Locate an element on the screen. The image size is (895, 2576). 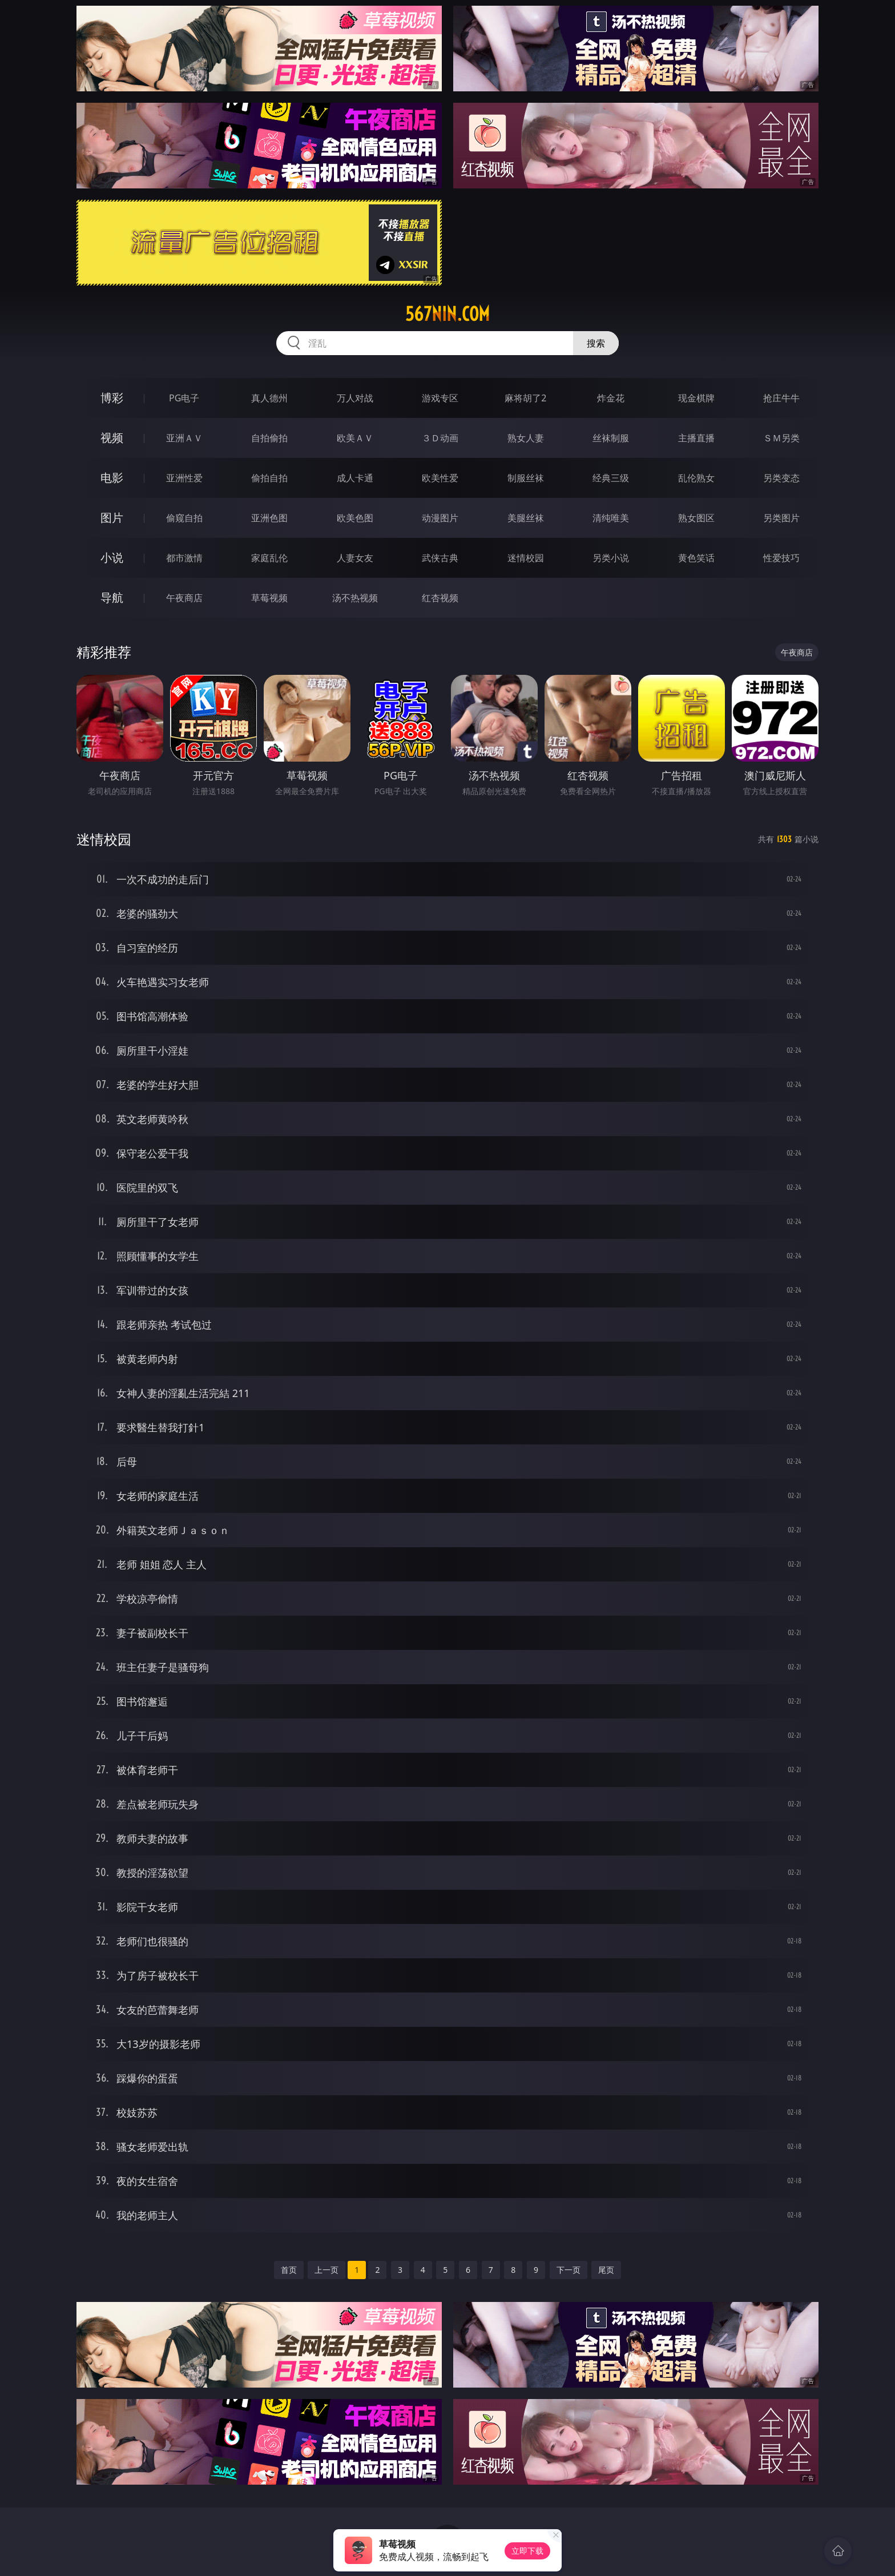
熟女人妻 is located at coordinates (525, 438).